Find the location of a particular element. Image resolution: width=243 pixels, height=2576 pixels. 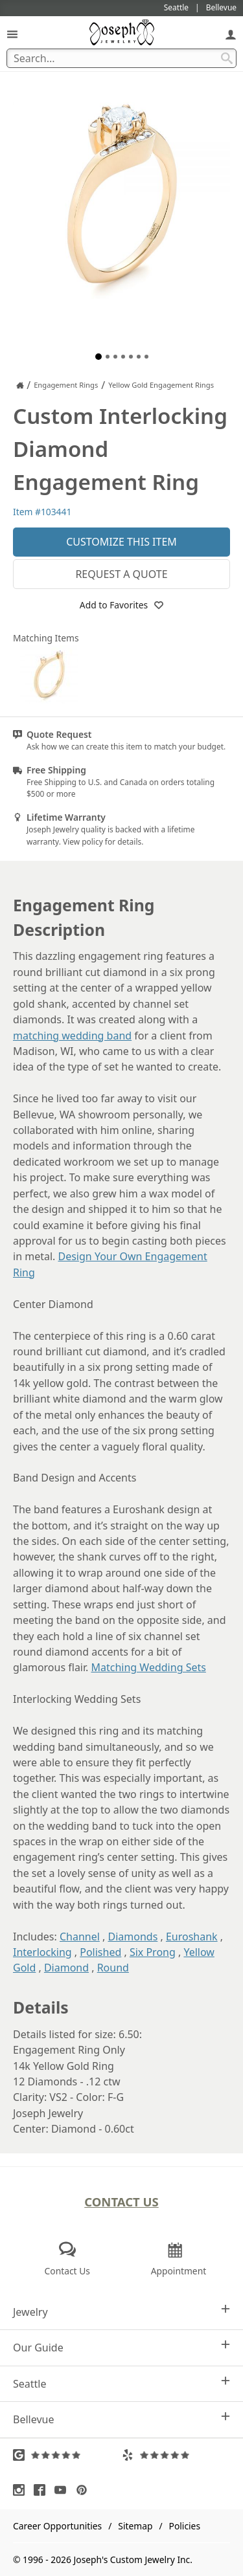

Seattle is located at coordinates (121, 2383).